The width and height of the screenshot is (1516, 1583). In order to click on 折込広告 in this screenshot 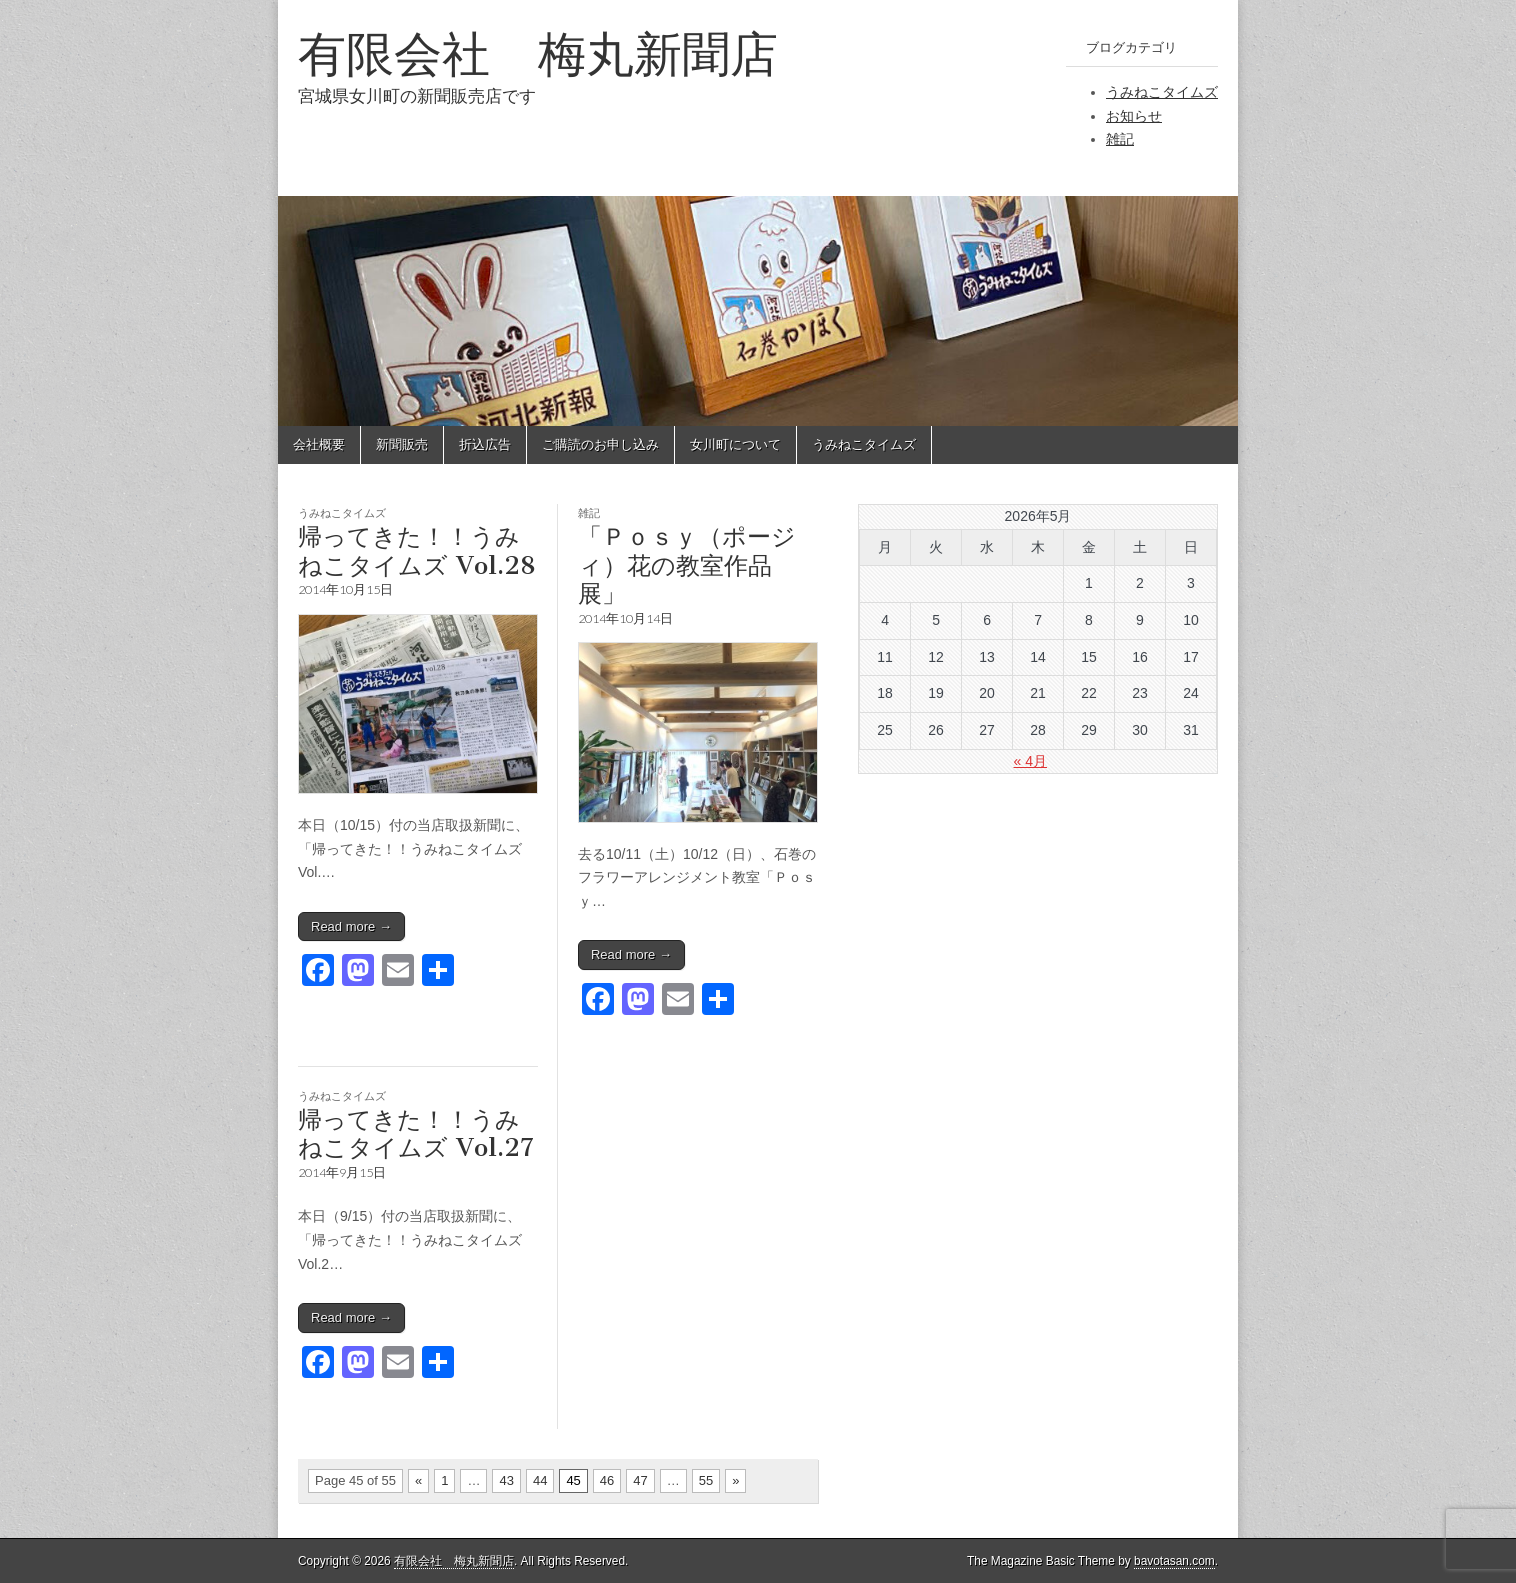, I will do `click(485, 444)`.